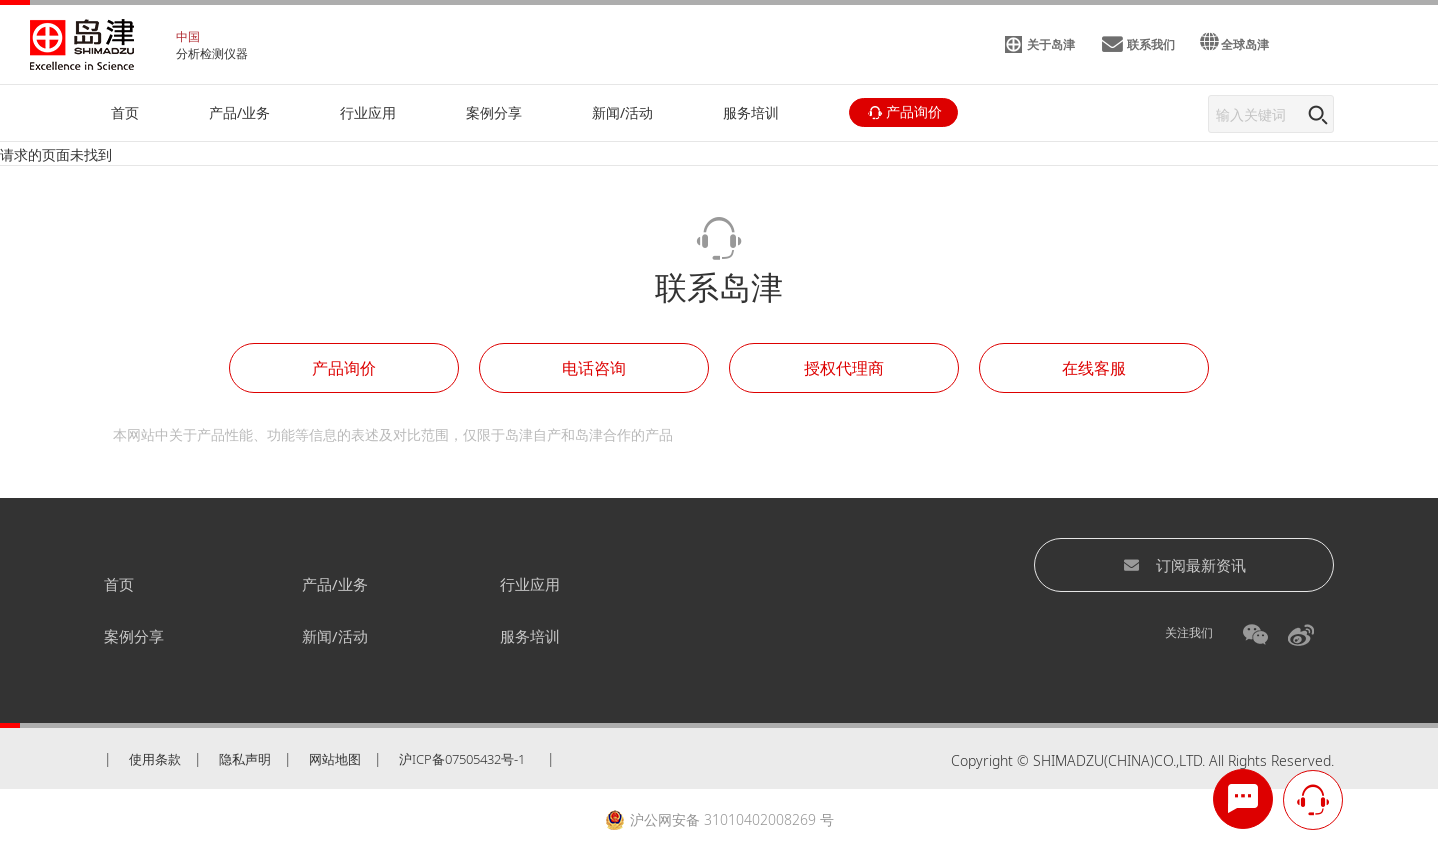 The image size is (1438, 855). I want to click on 订阅最新资讯, so click(1184, 565).